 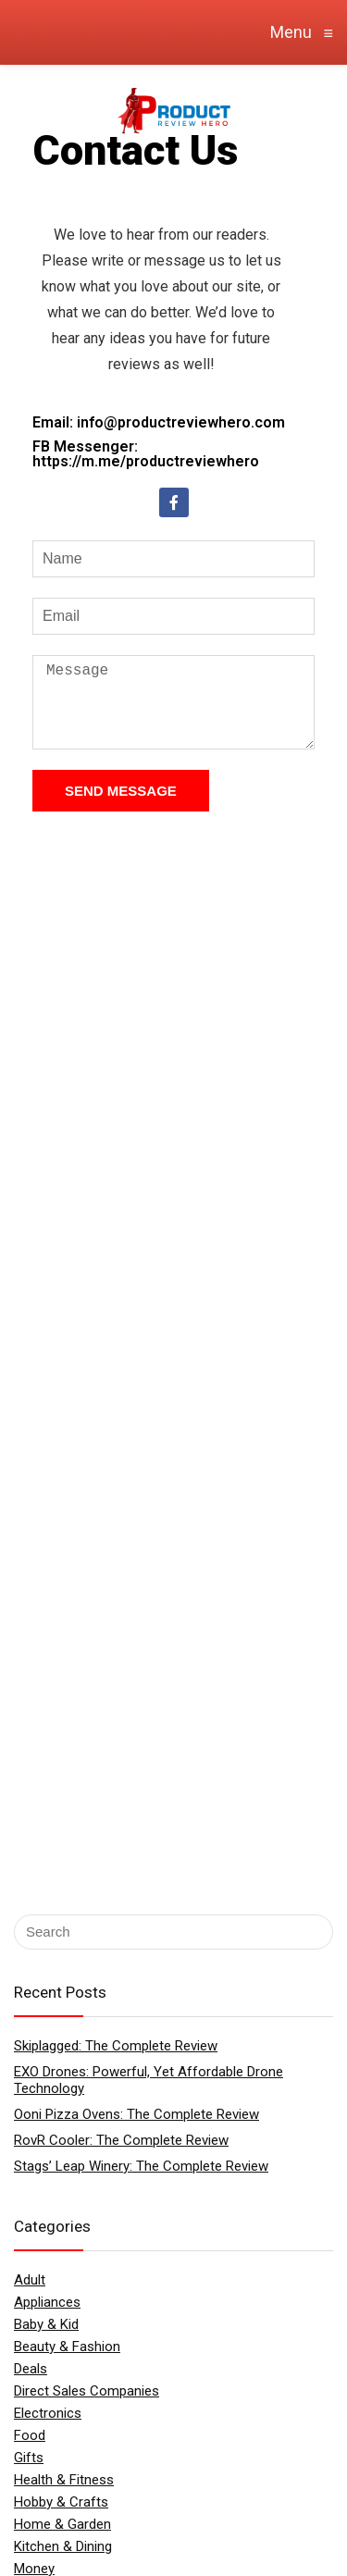 I want to click on Stags’ Leap Winery: The Complete Review, so click(x=141, y=2166).